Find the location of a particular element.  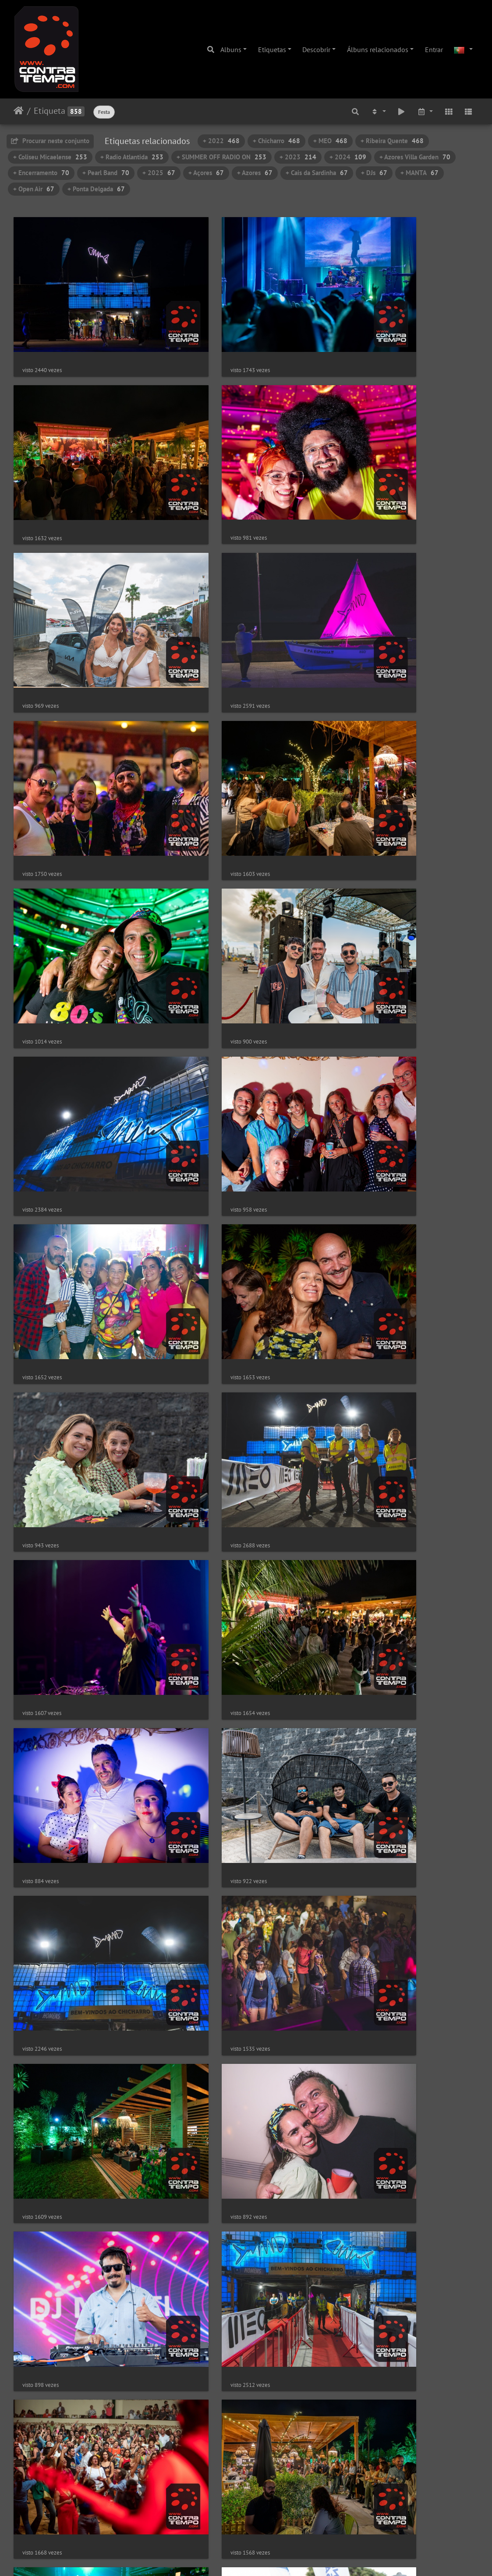

18 is located at coordinates (276, 2524).